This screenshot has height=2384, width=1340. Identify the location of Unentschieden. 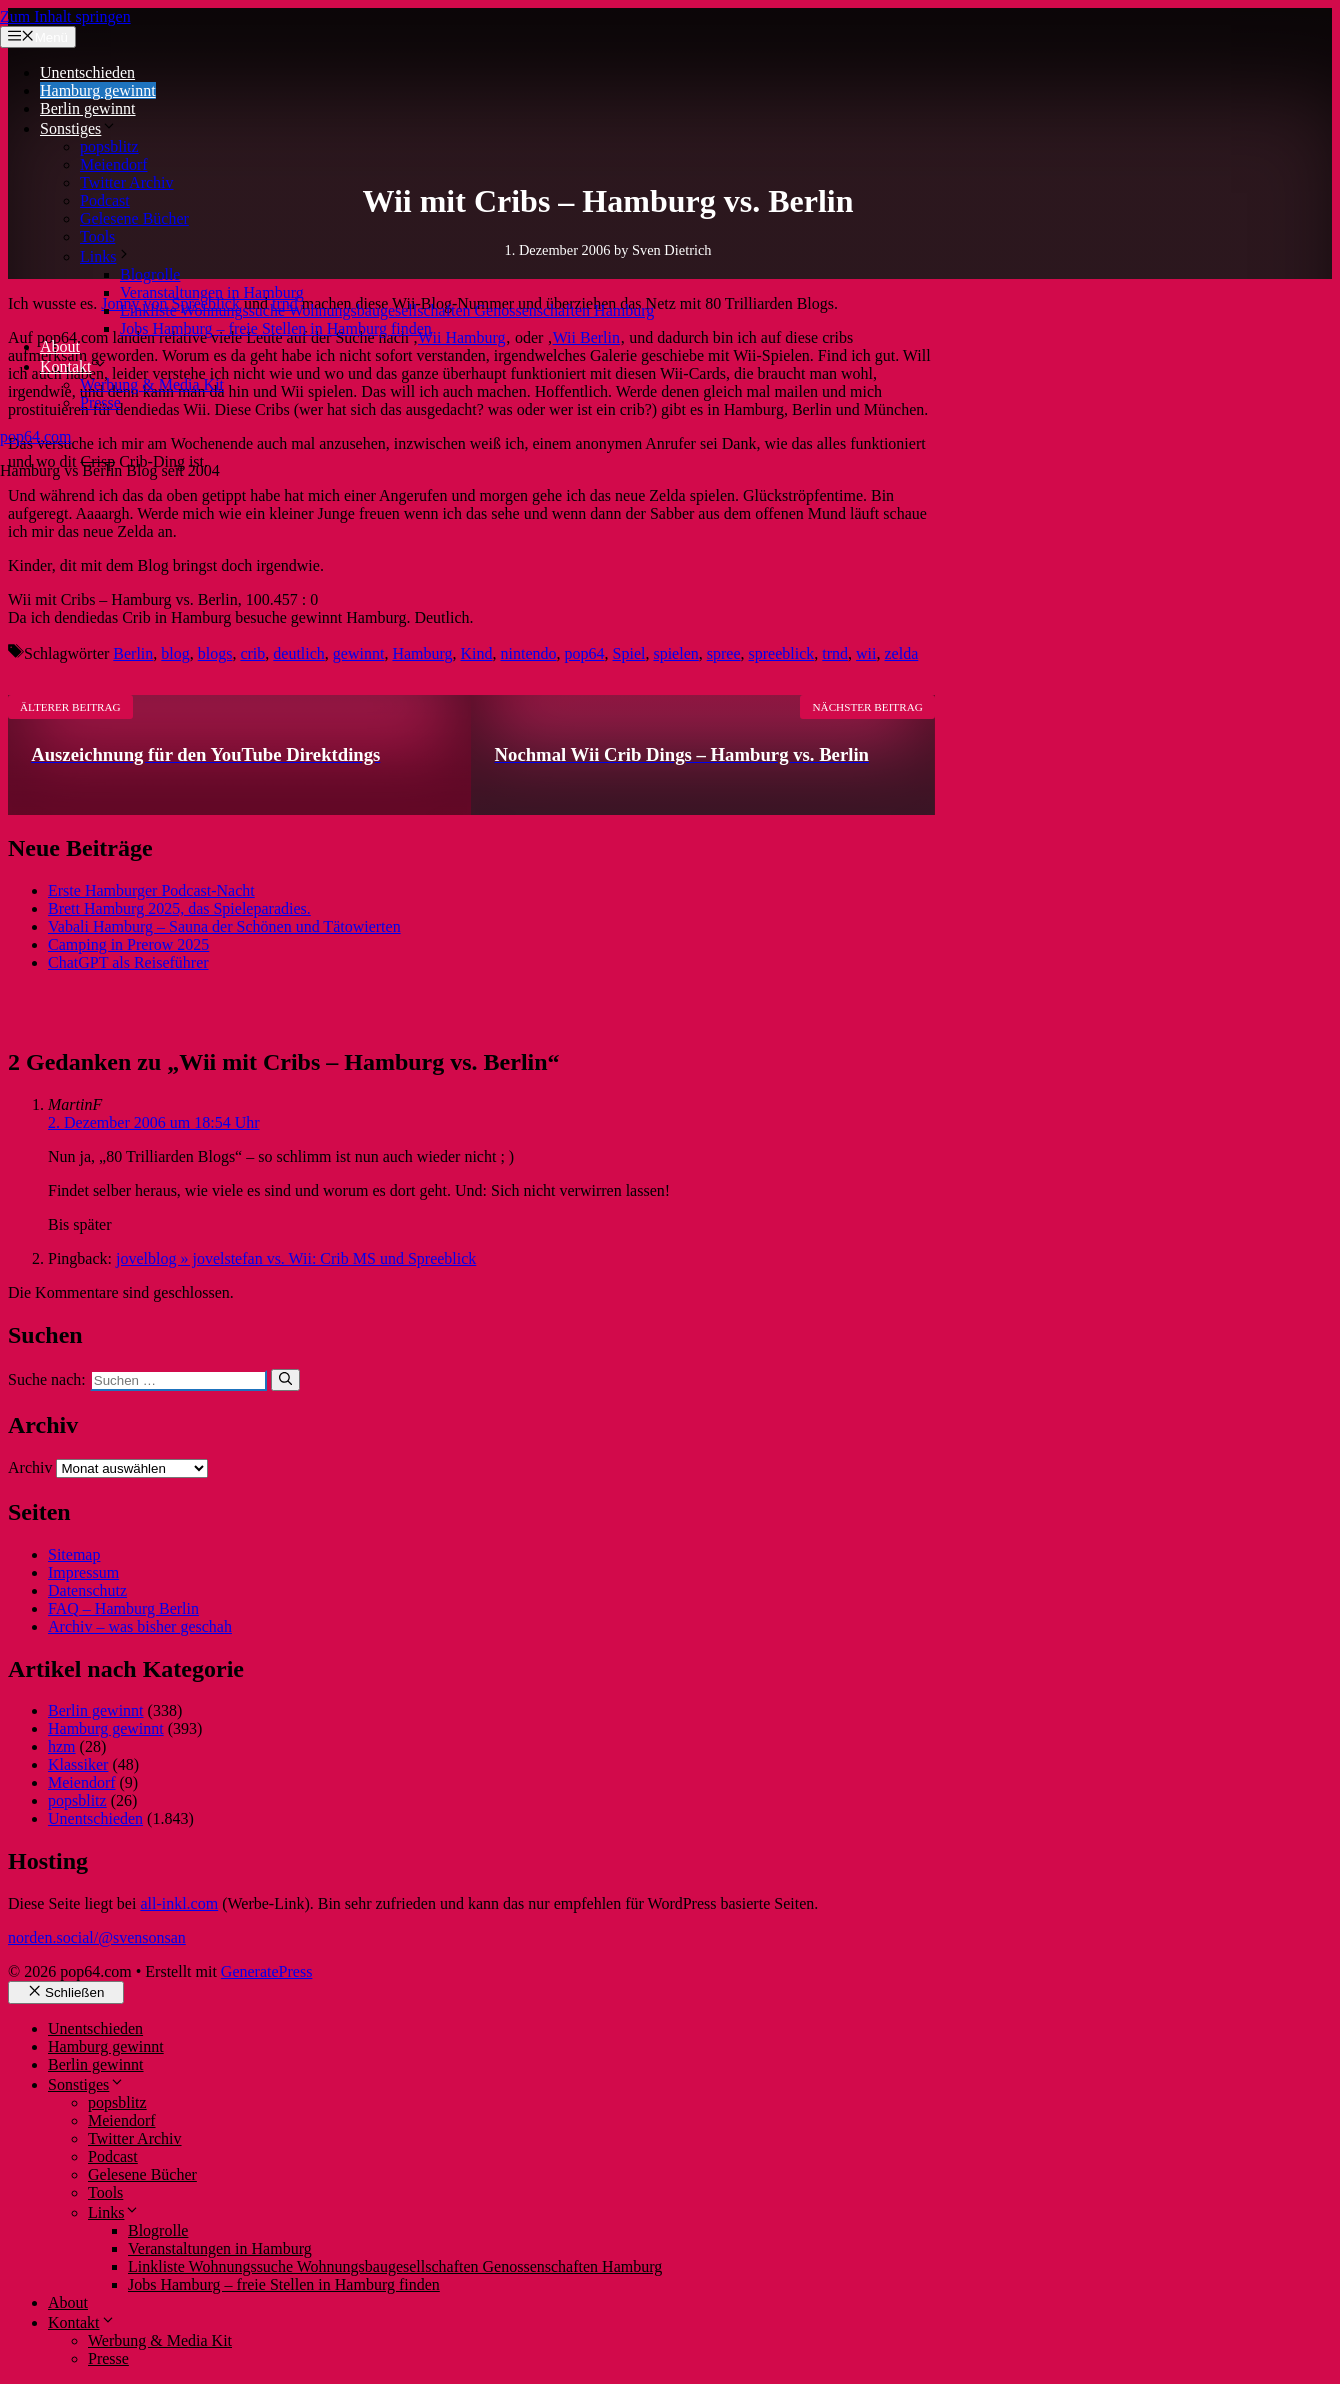
(87, 72).